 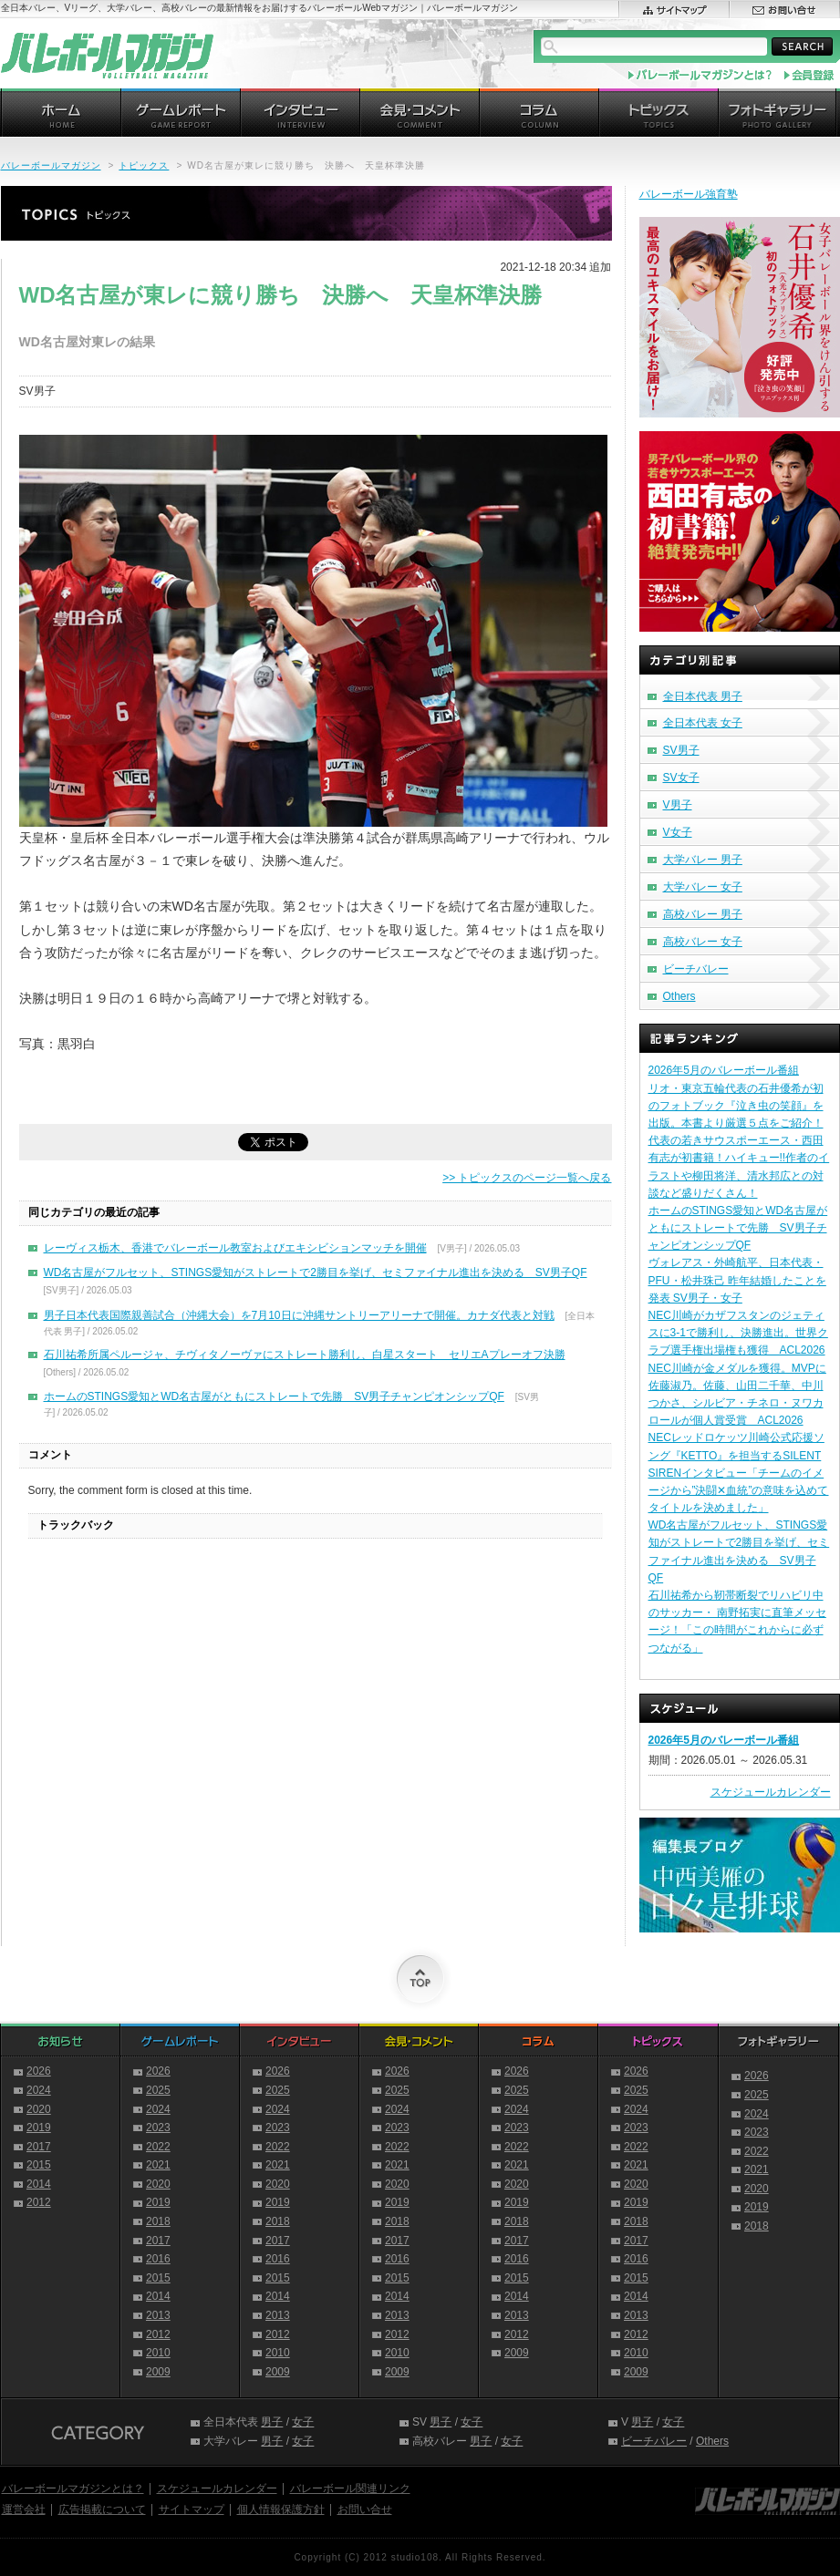 What do you see at coordinates (723, 1070) in the screenshot?
I see `2026年5月のバレーボール番組` at bounding box center [723, 1070].